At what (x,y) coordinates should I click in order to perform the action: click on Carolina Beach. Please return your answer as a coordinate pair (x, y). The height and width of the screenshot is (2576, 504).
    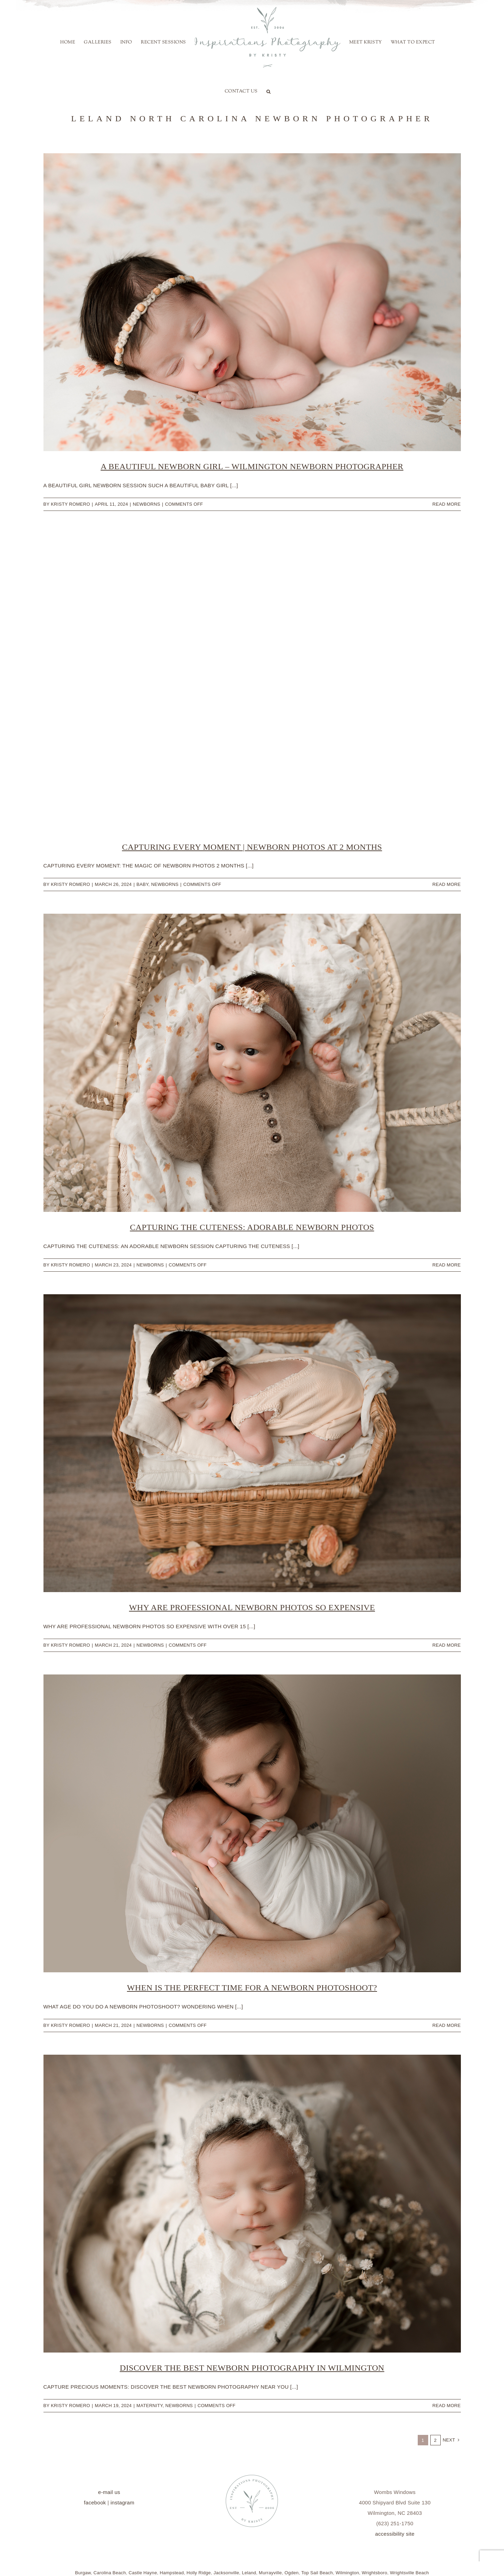
    Looking at the image, I should click on (110, 2572).